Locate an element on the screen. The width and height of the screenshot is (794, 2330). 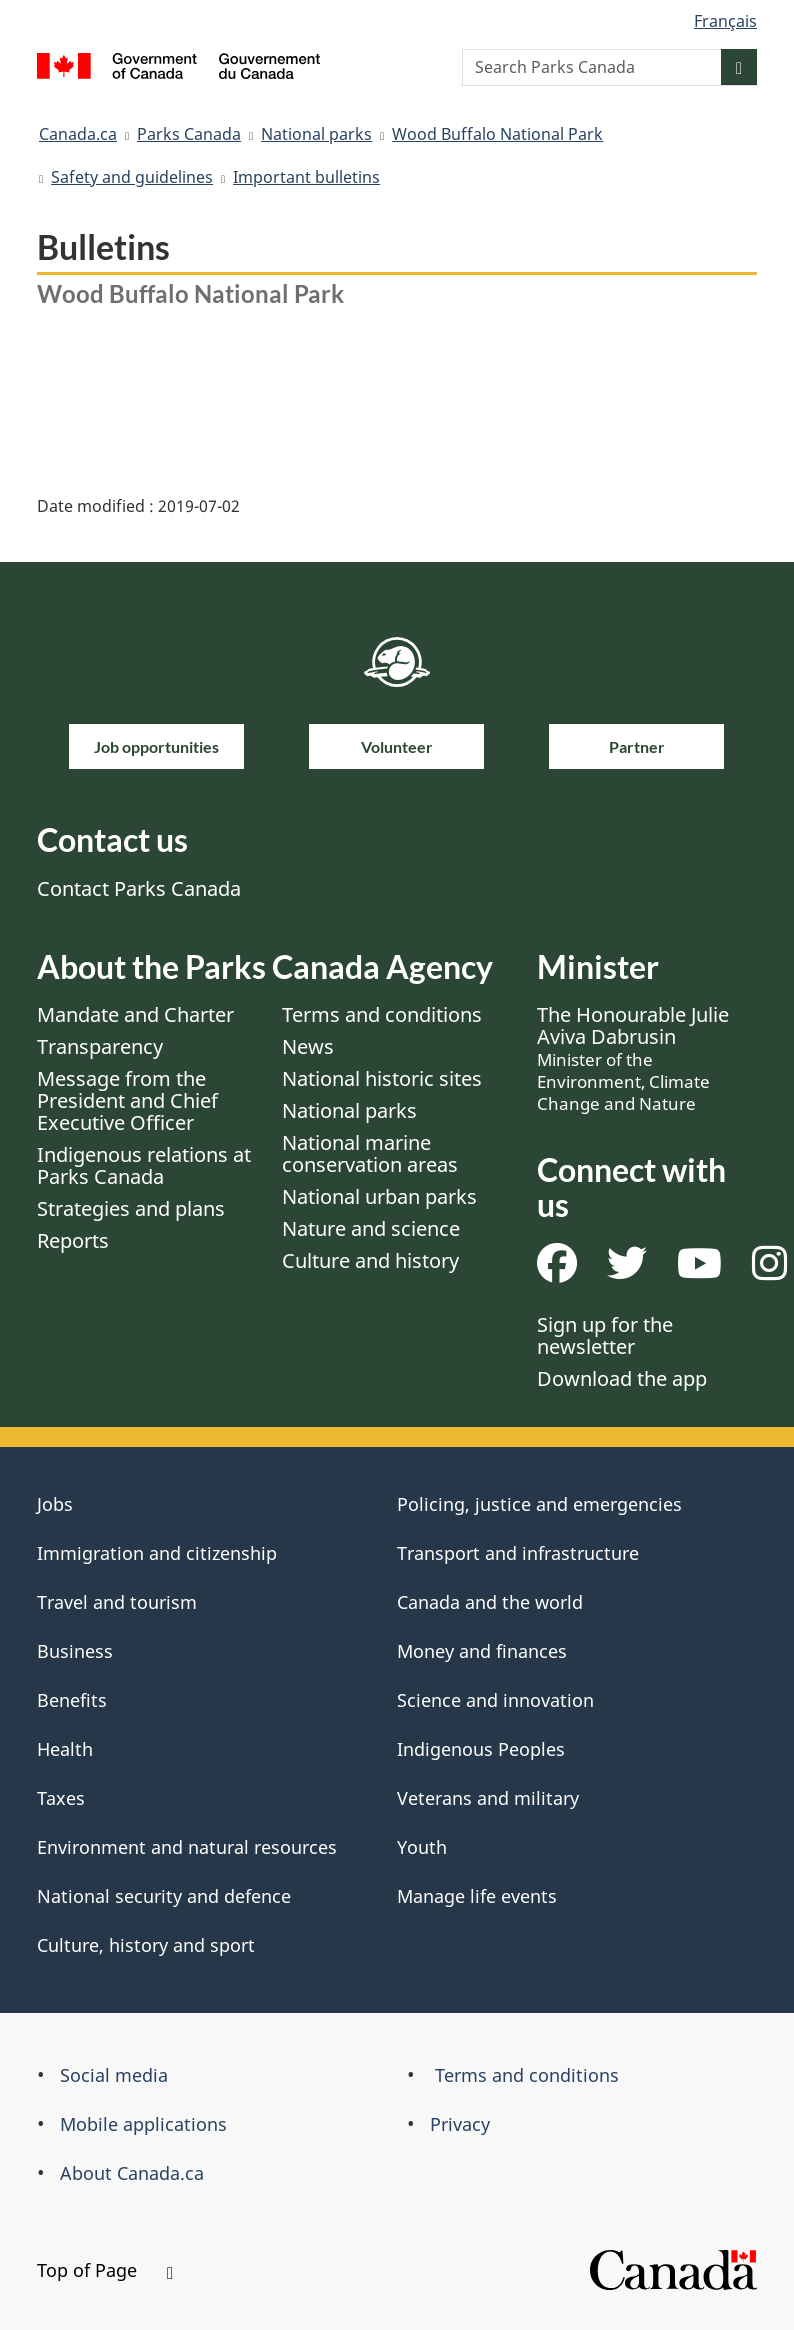
Strategies and plans is located at coordinates (131, 1208).